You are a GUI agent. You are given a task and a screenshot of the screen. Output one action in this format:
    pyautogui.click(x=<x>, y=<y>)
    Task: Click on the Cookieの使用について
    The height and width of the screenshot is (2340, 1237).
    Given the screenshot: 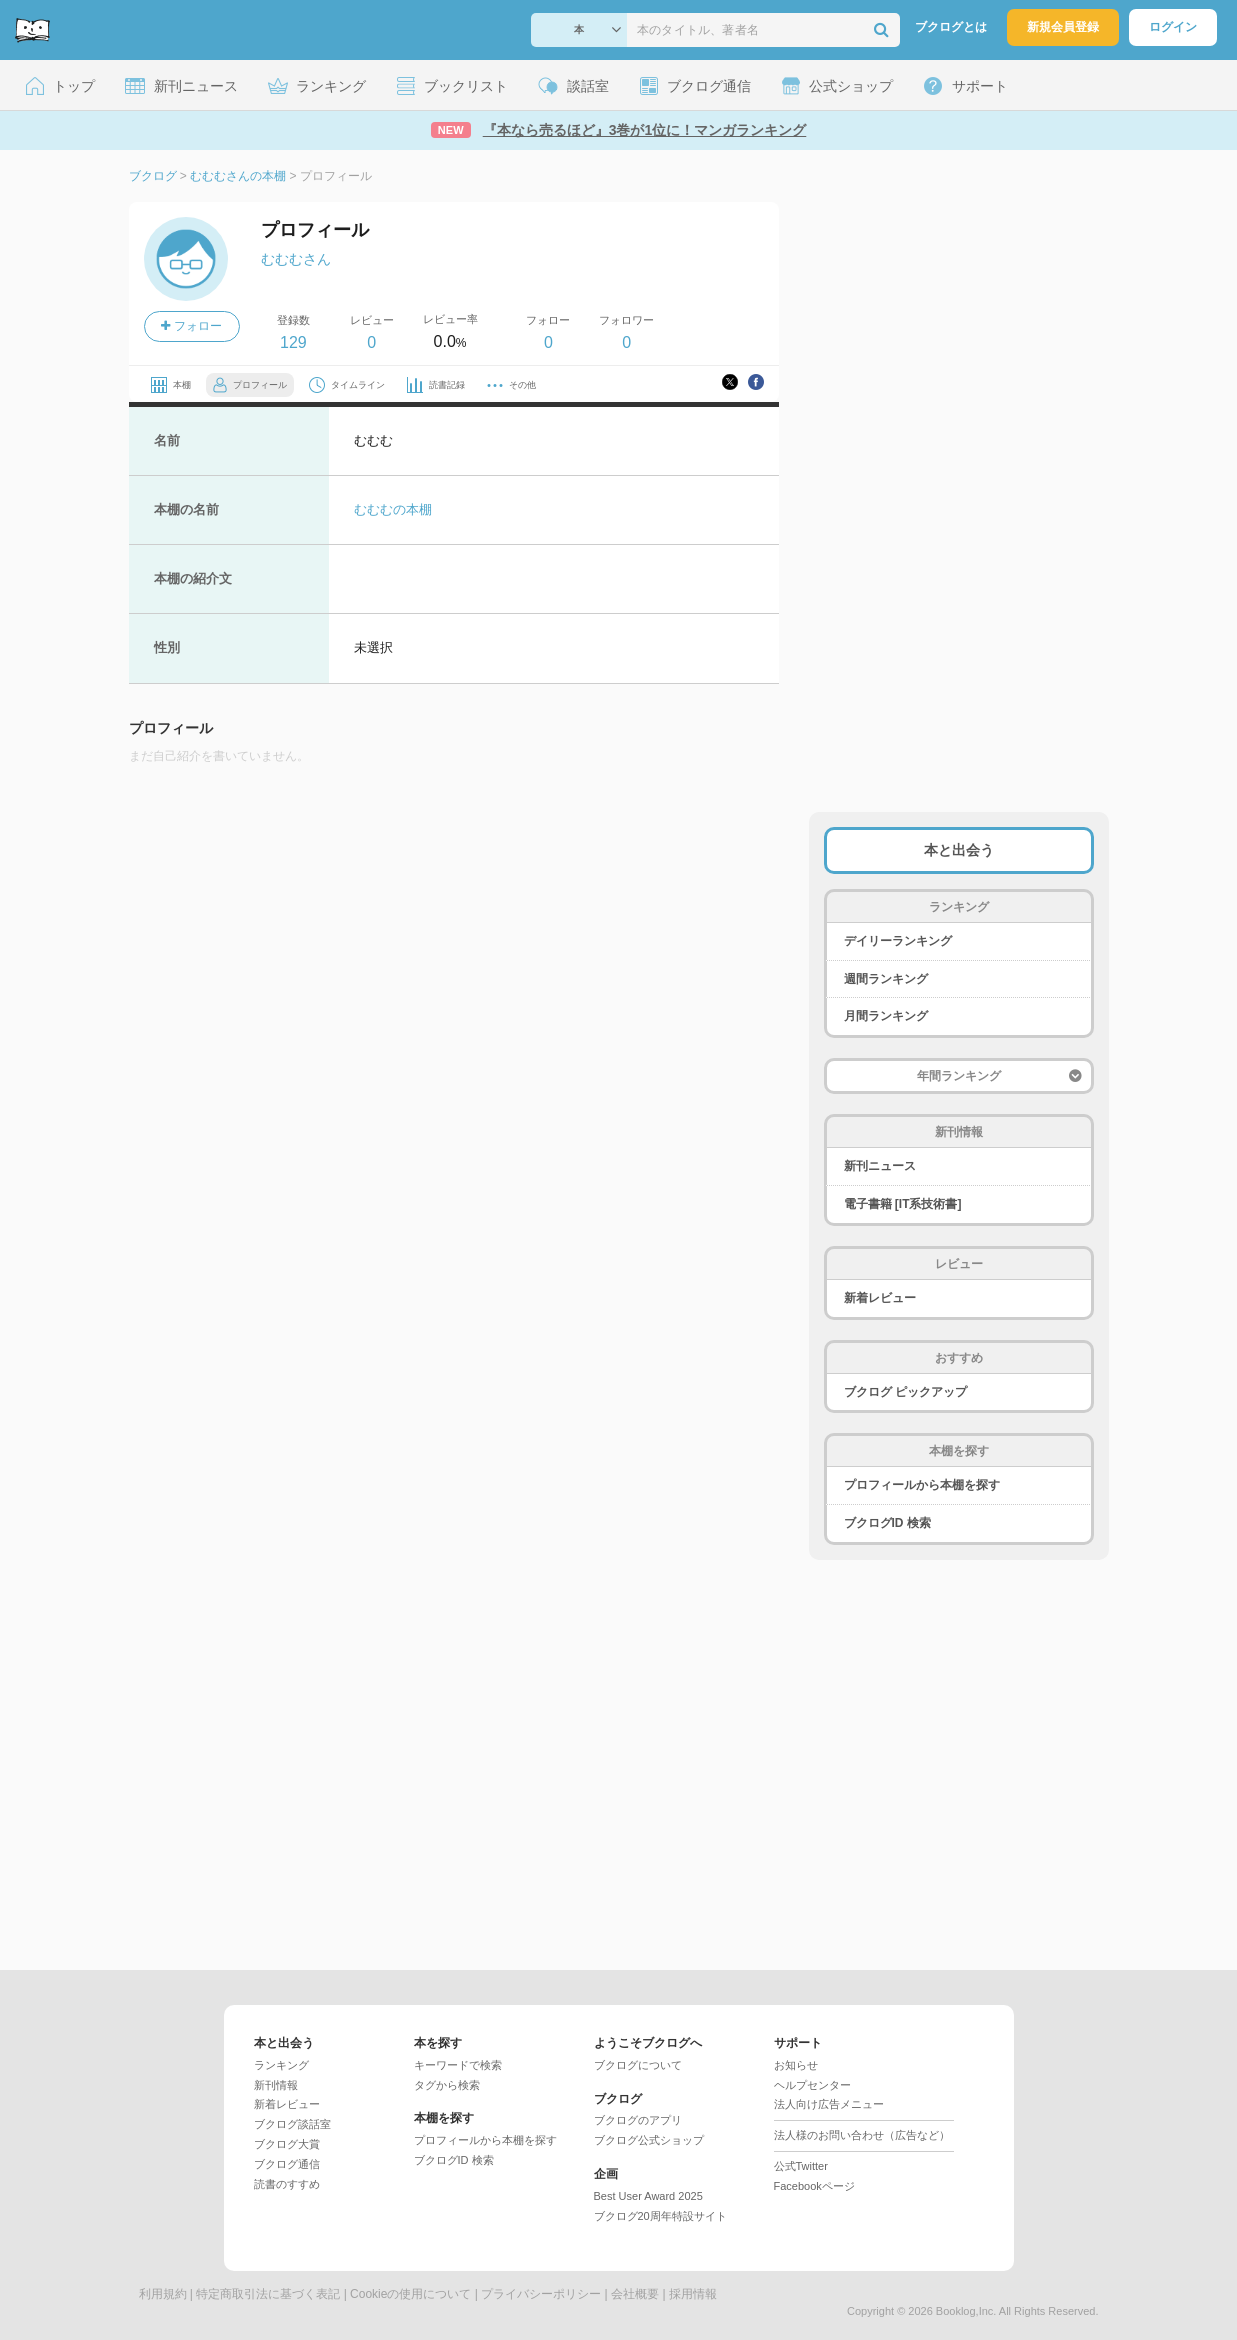 What is the action you would take?
    pyautogui.click(x=410, y=2294)
    